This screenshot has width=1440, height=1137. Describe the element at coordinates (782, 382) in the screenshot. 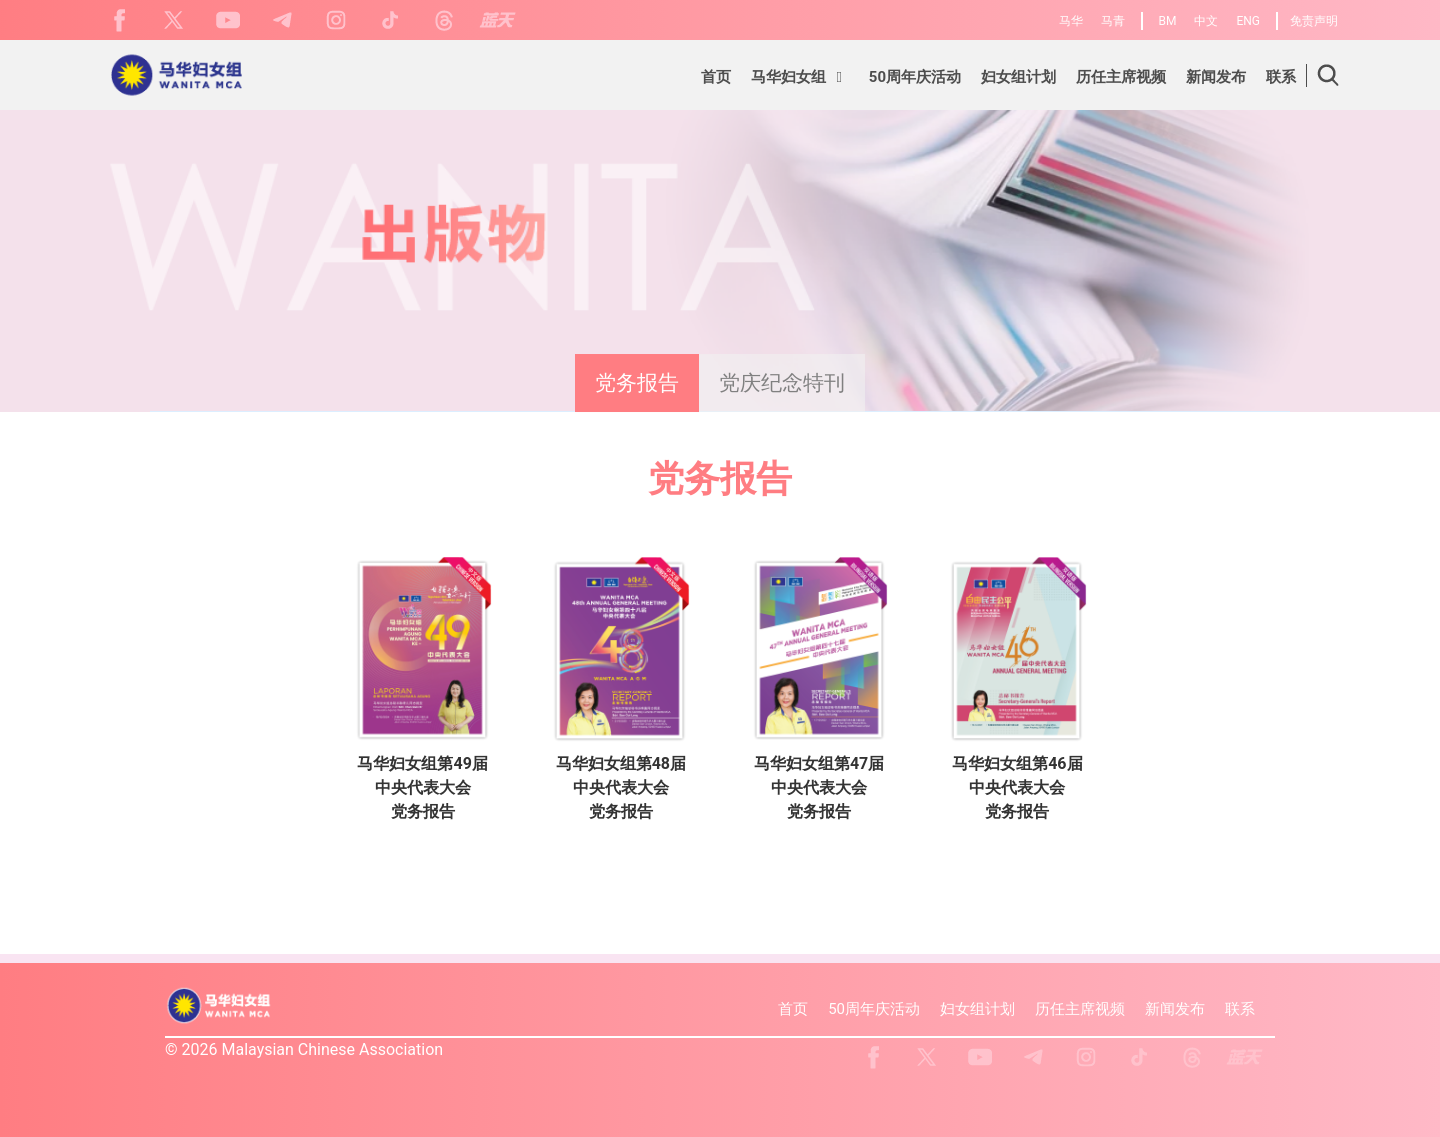

I see `党庆纪念特刊 [presentation]` at that location.